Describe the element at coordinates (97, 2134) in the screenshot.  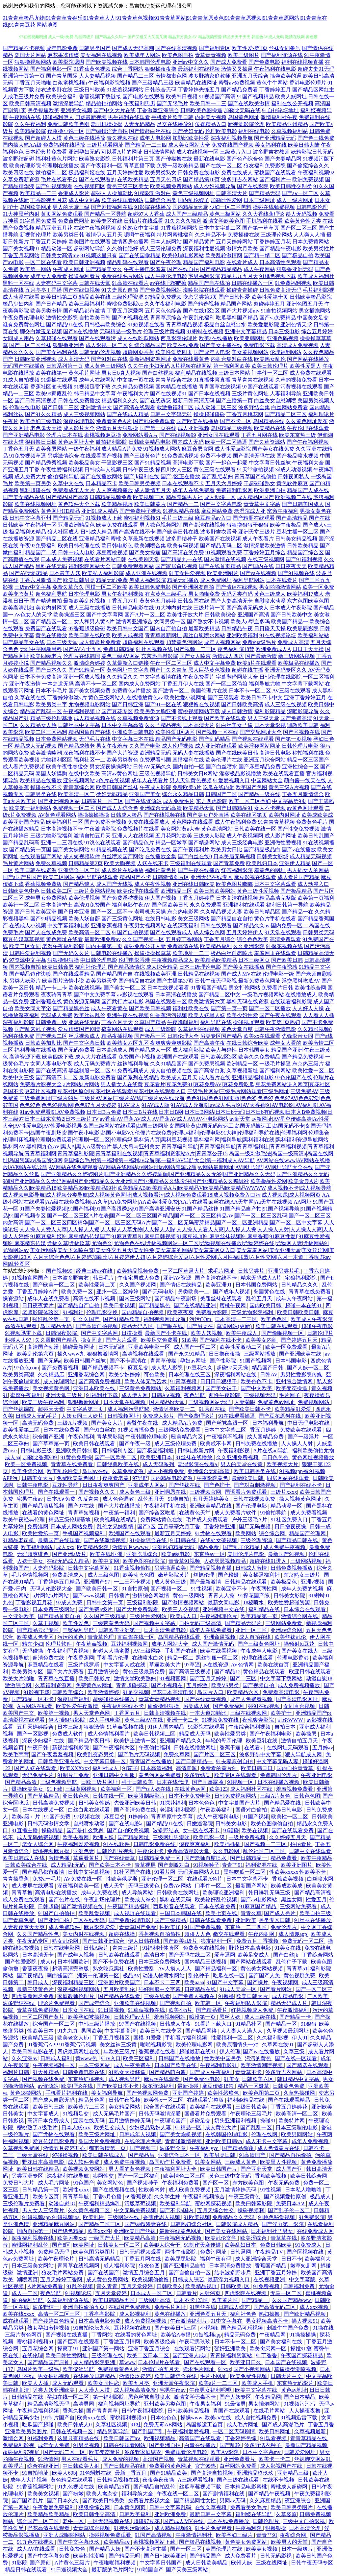
I see `欧美三级片网址` at that location.